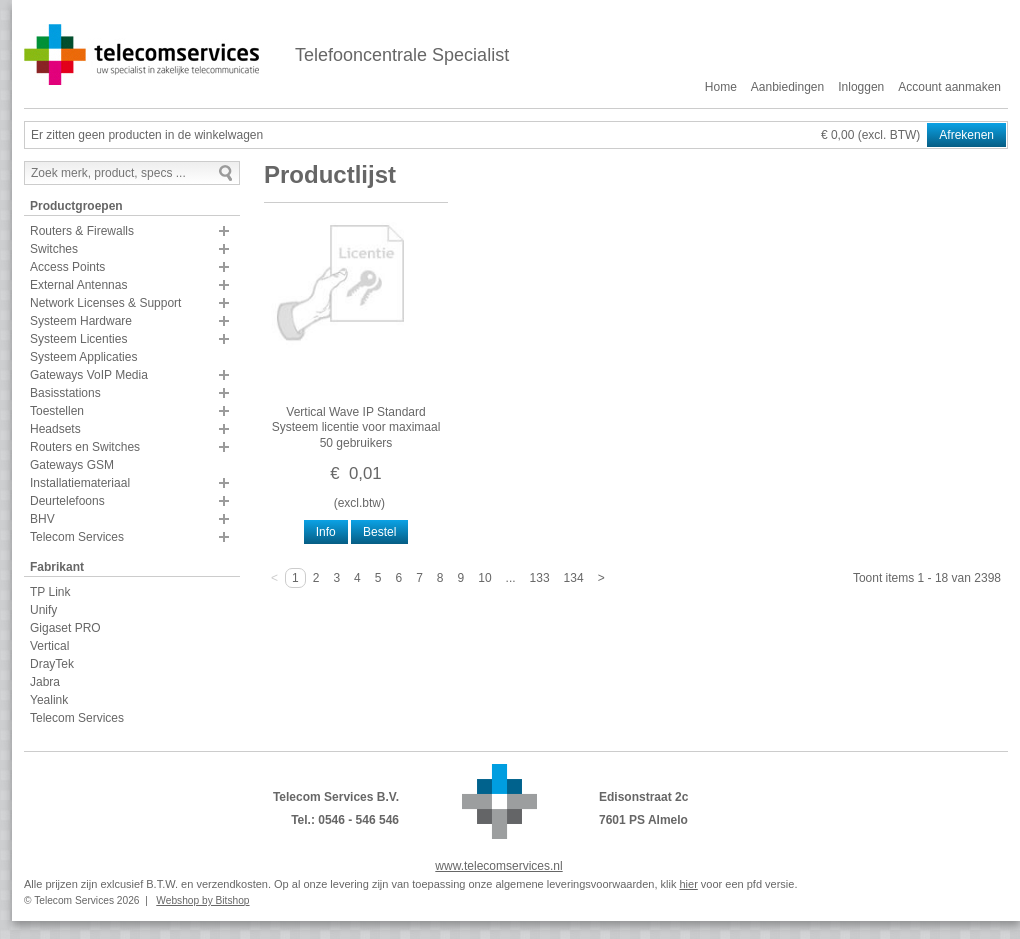  I want to click on Yealink, so click(49, 700).